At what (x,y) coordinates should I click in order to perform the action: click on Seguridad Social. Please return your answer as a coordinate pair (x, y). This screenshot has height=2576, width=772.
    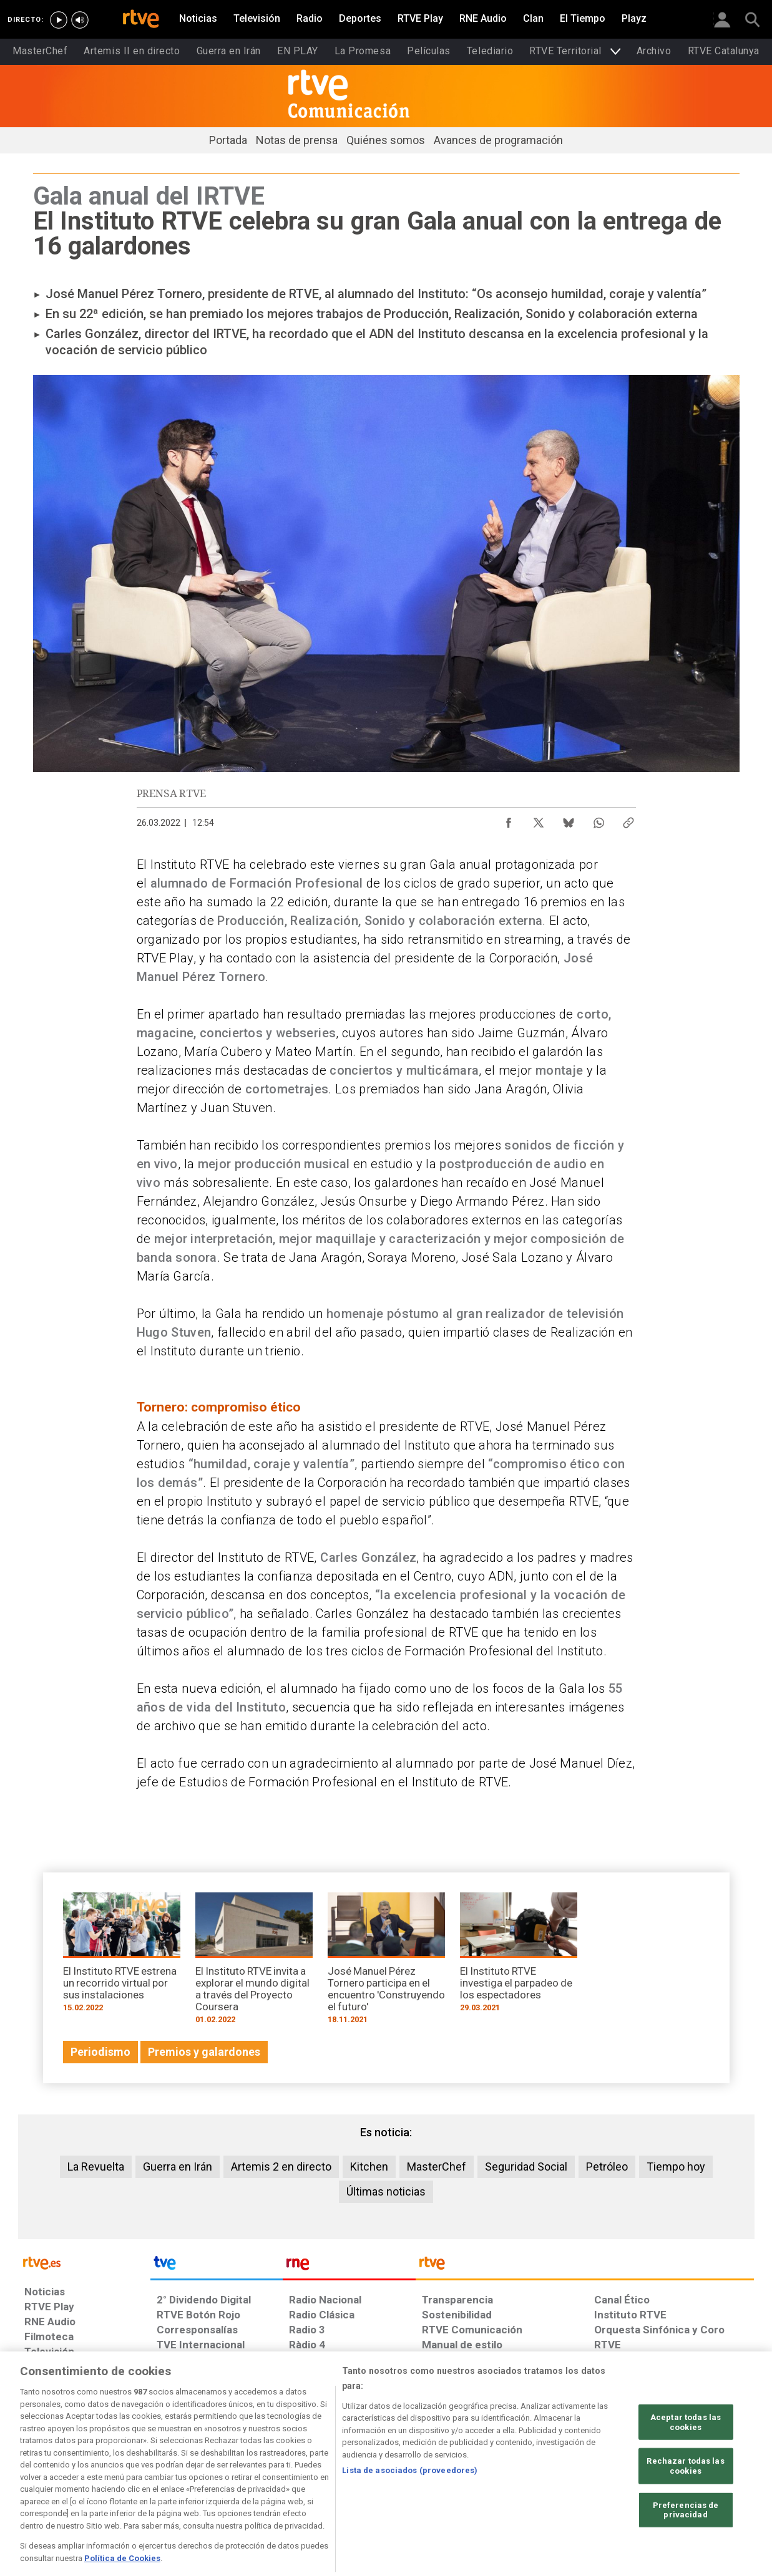
    Looking at the image, I should click on (526, 2166).